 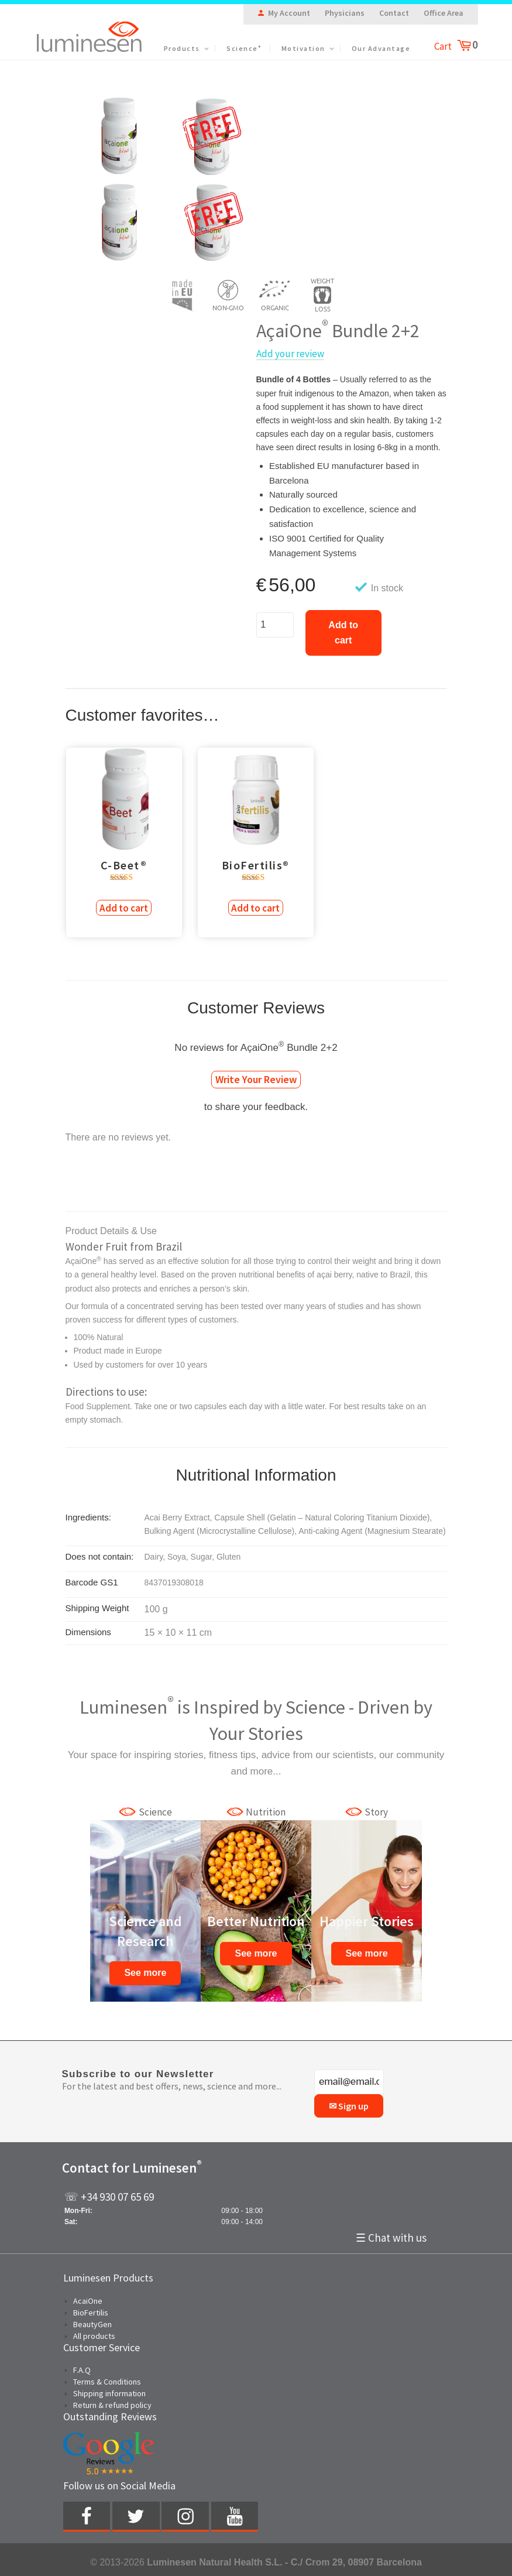 I want to click on ☰ Chat with us, so click(x=391, y=2233).